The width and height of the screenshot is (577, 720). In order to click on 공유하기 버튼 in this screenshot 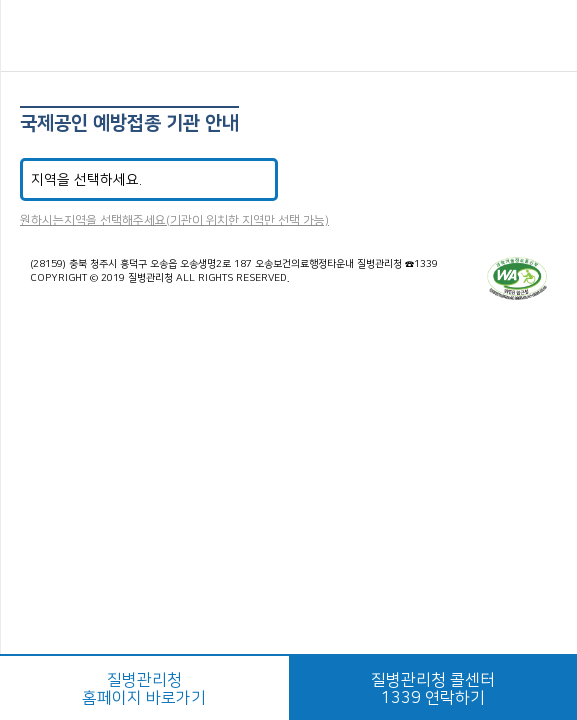, I will do `click(548, 36)`.